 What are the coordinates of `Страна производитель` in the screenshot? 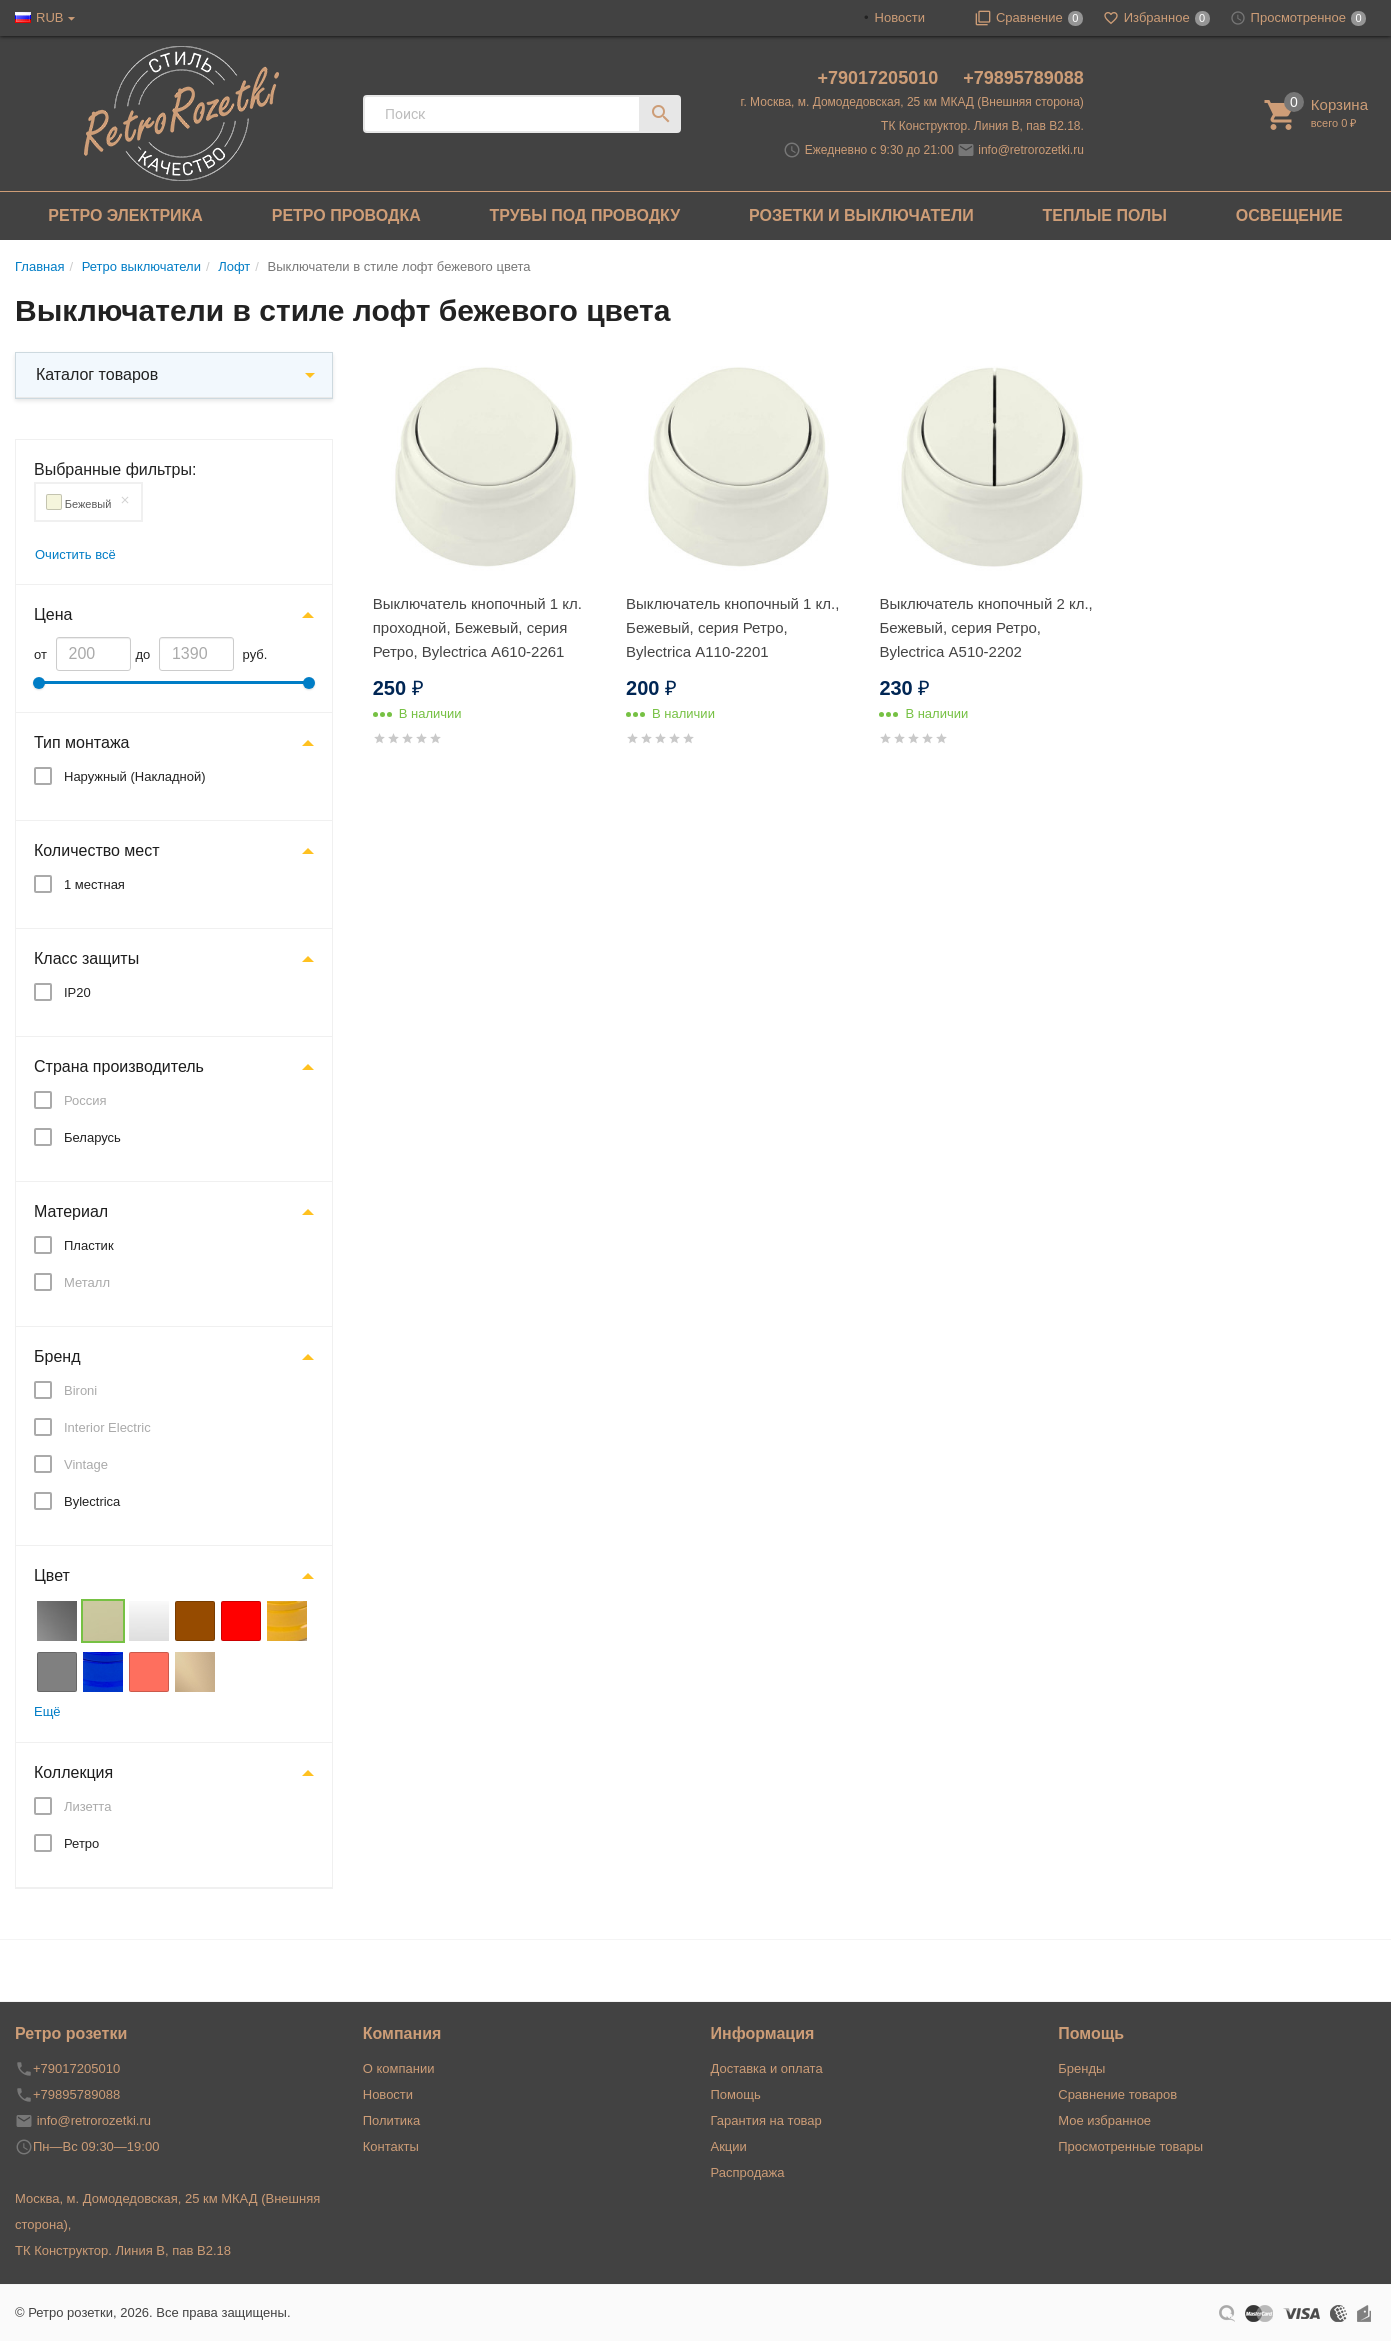 It's located at (119, 1066).